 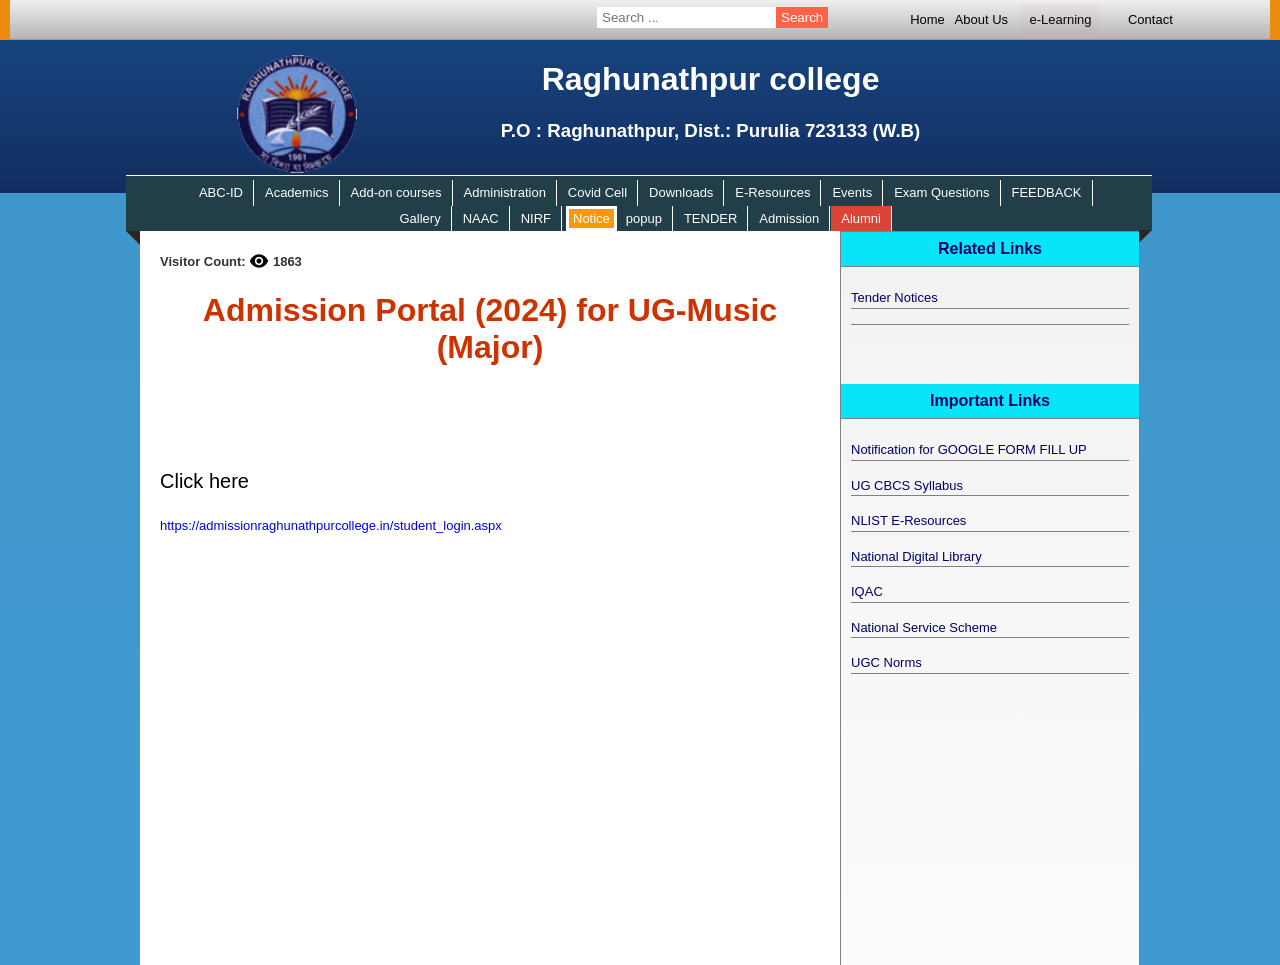 I want to click on Events, so click(x=852, y=192).